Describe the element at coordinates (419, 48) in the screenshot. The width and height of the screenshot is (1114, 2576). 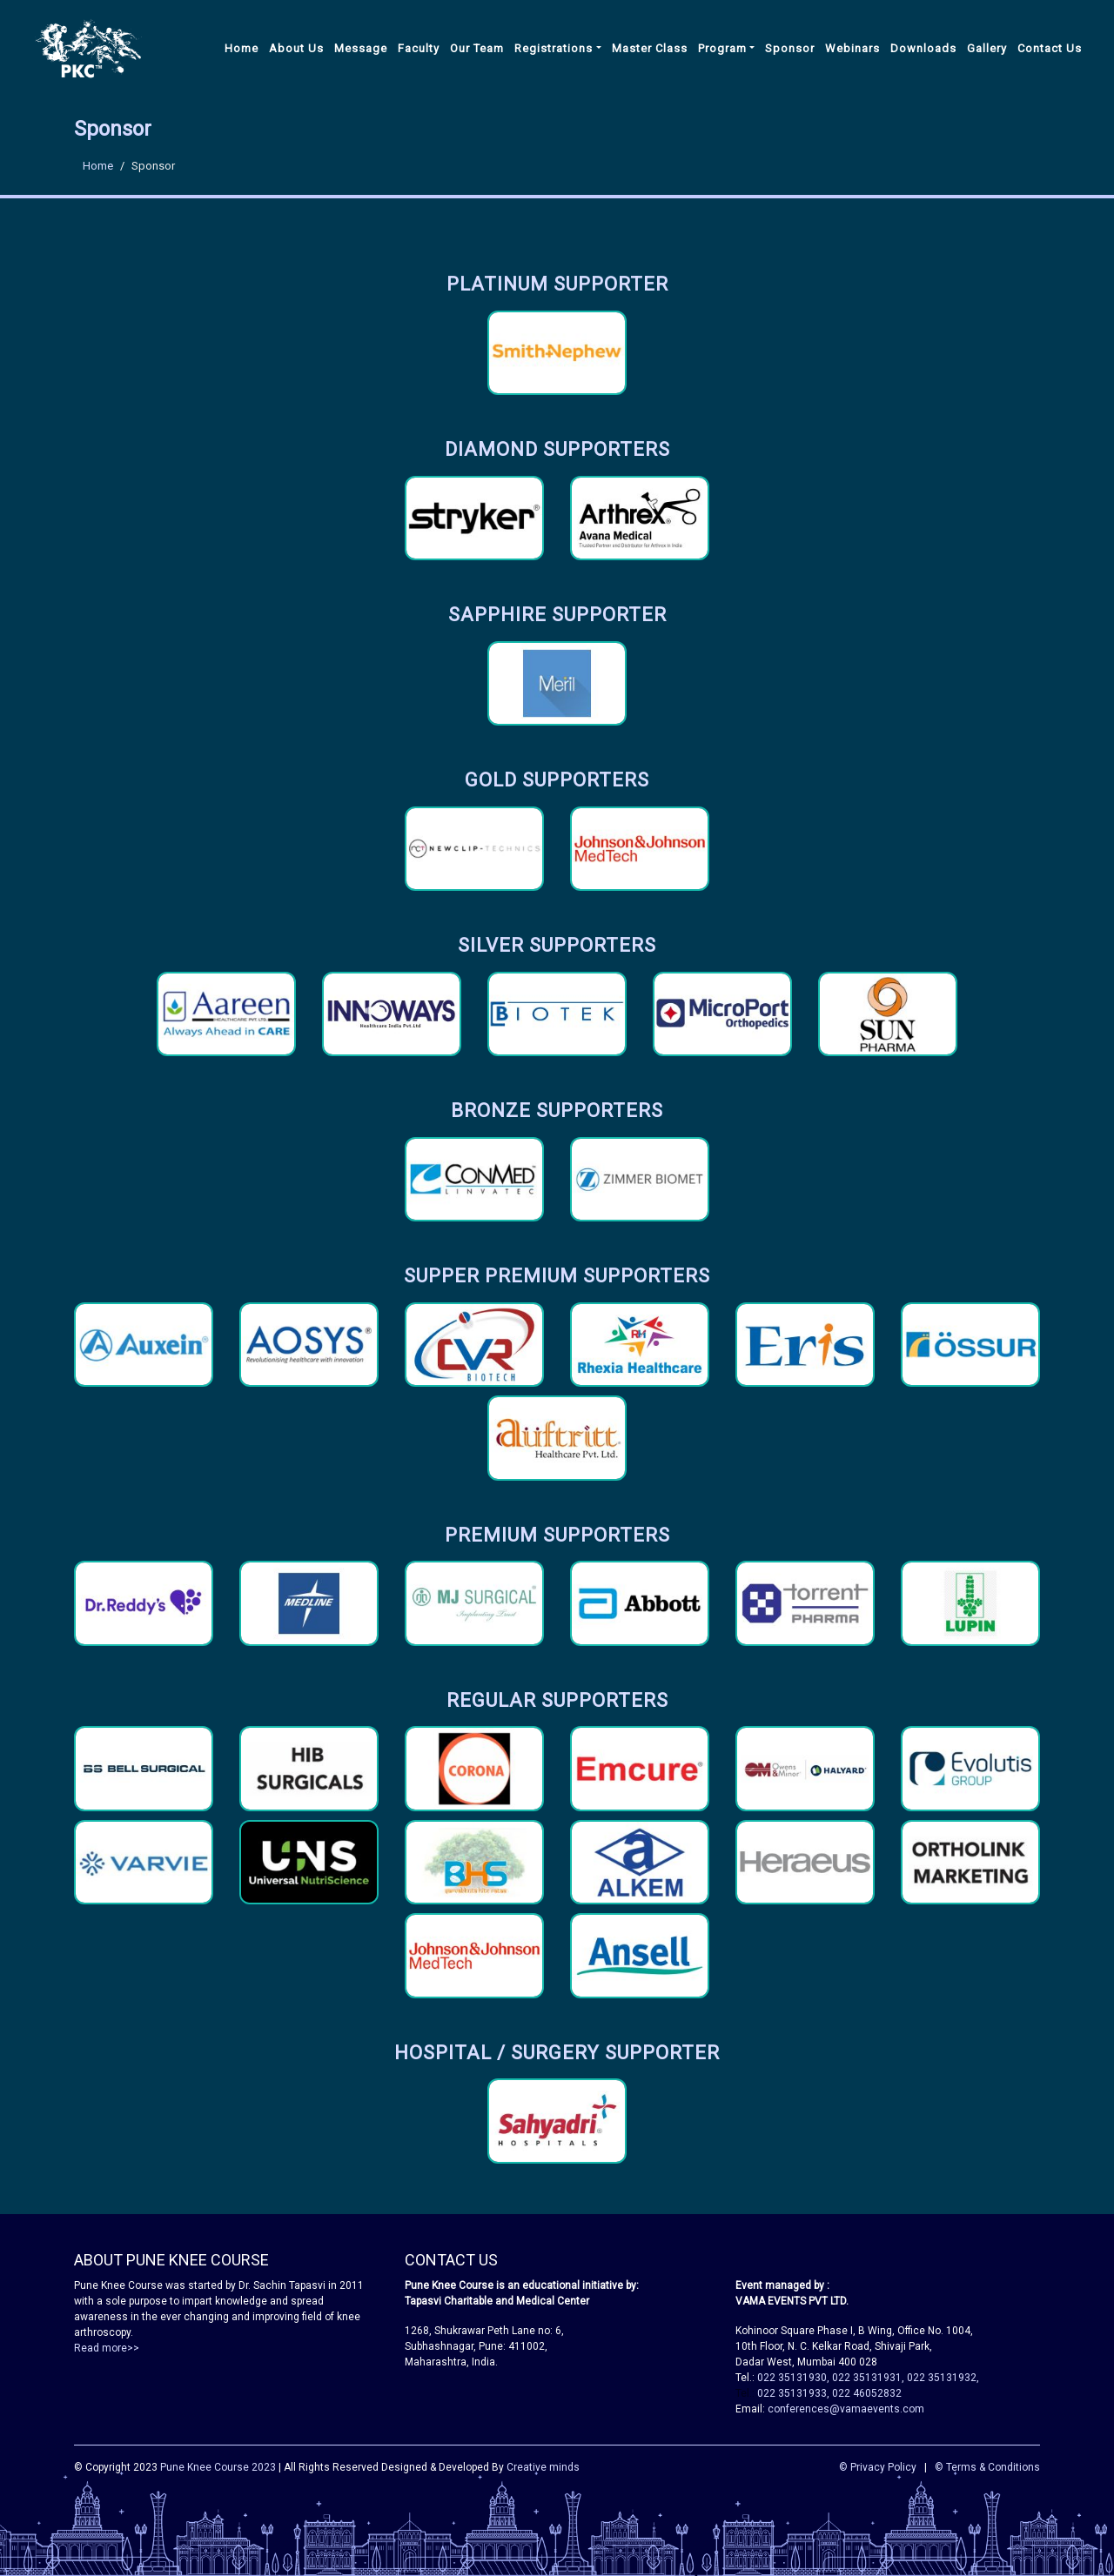
I see `Faculty` at that location.